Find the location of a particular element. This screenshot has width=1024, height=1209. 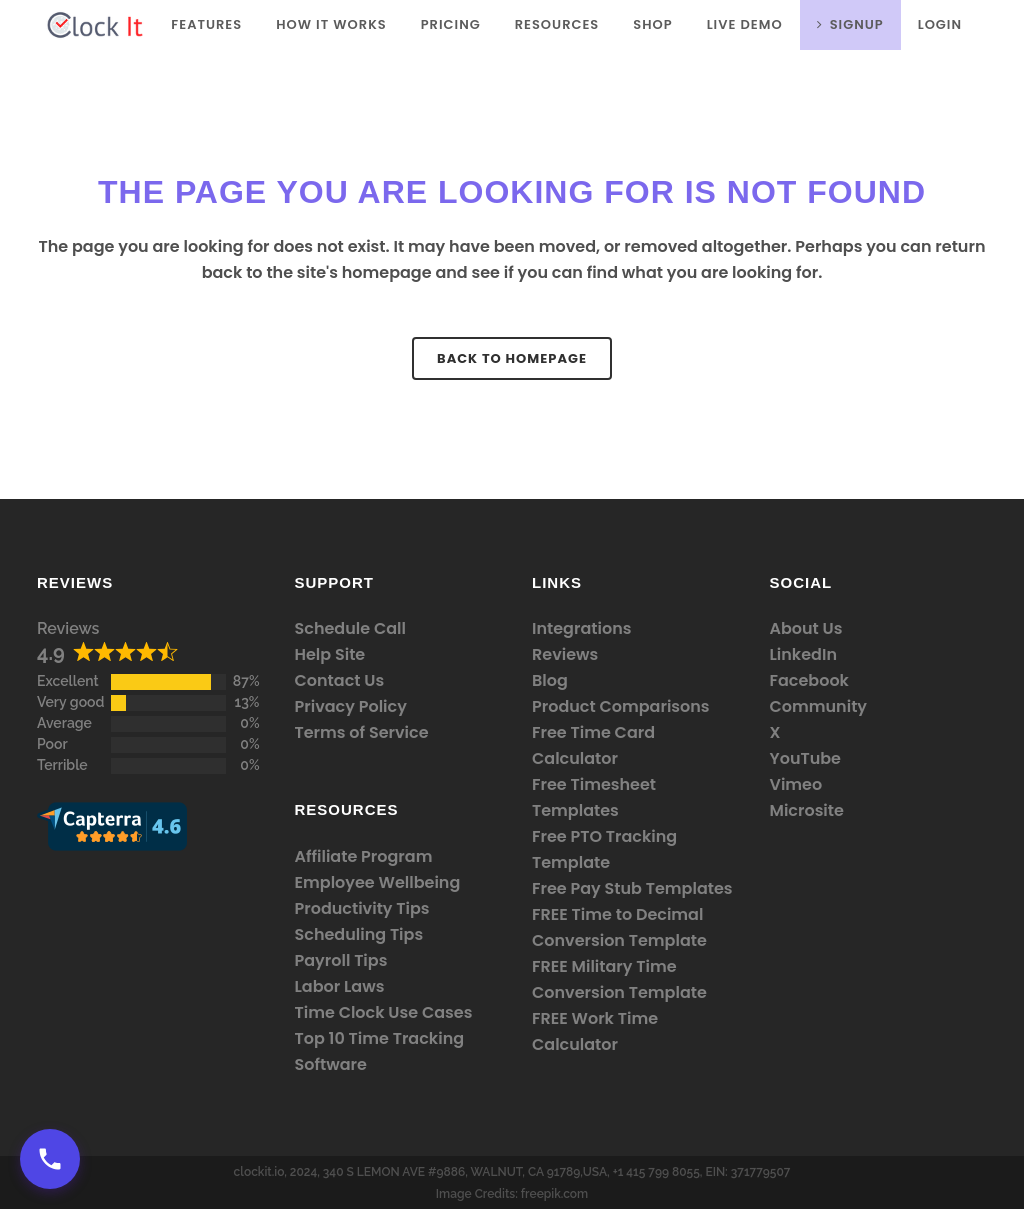

Free Pay Stub Templates is located at coordinates (632, 888).